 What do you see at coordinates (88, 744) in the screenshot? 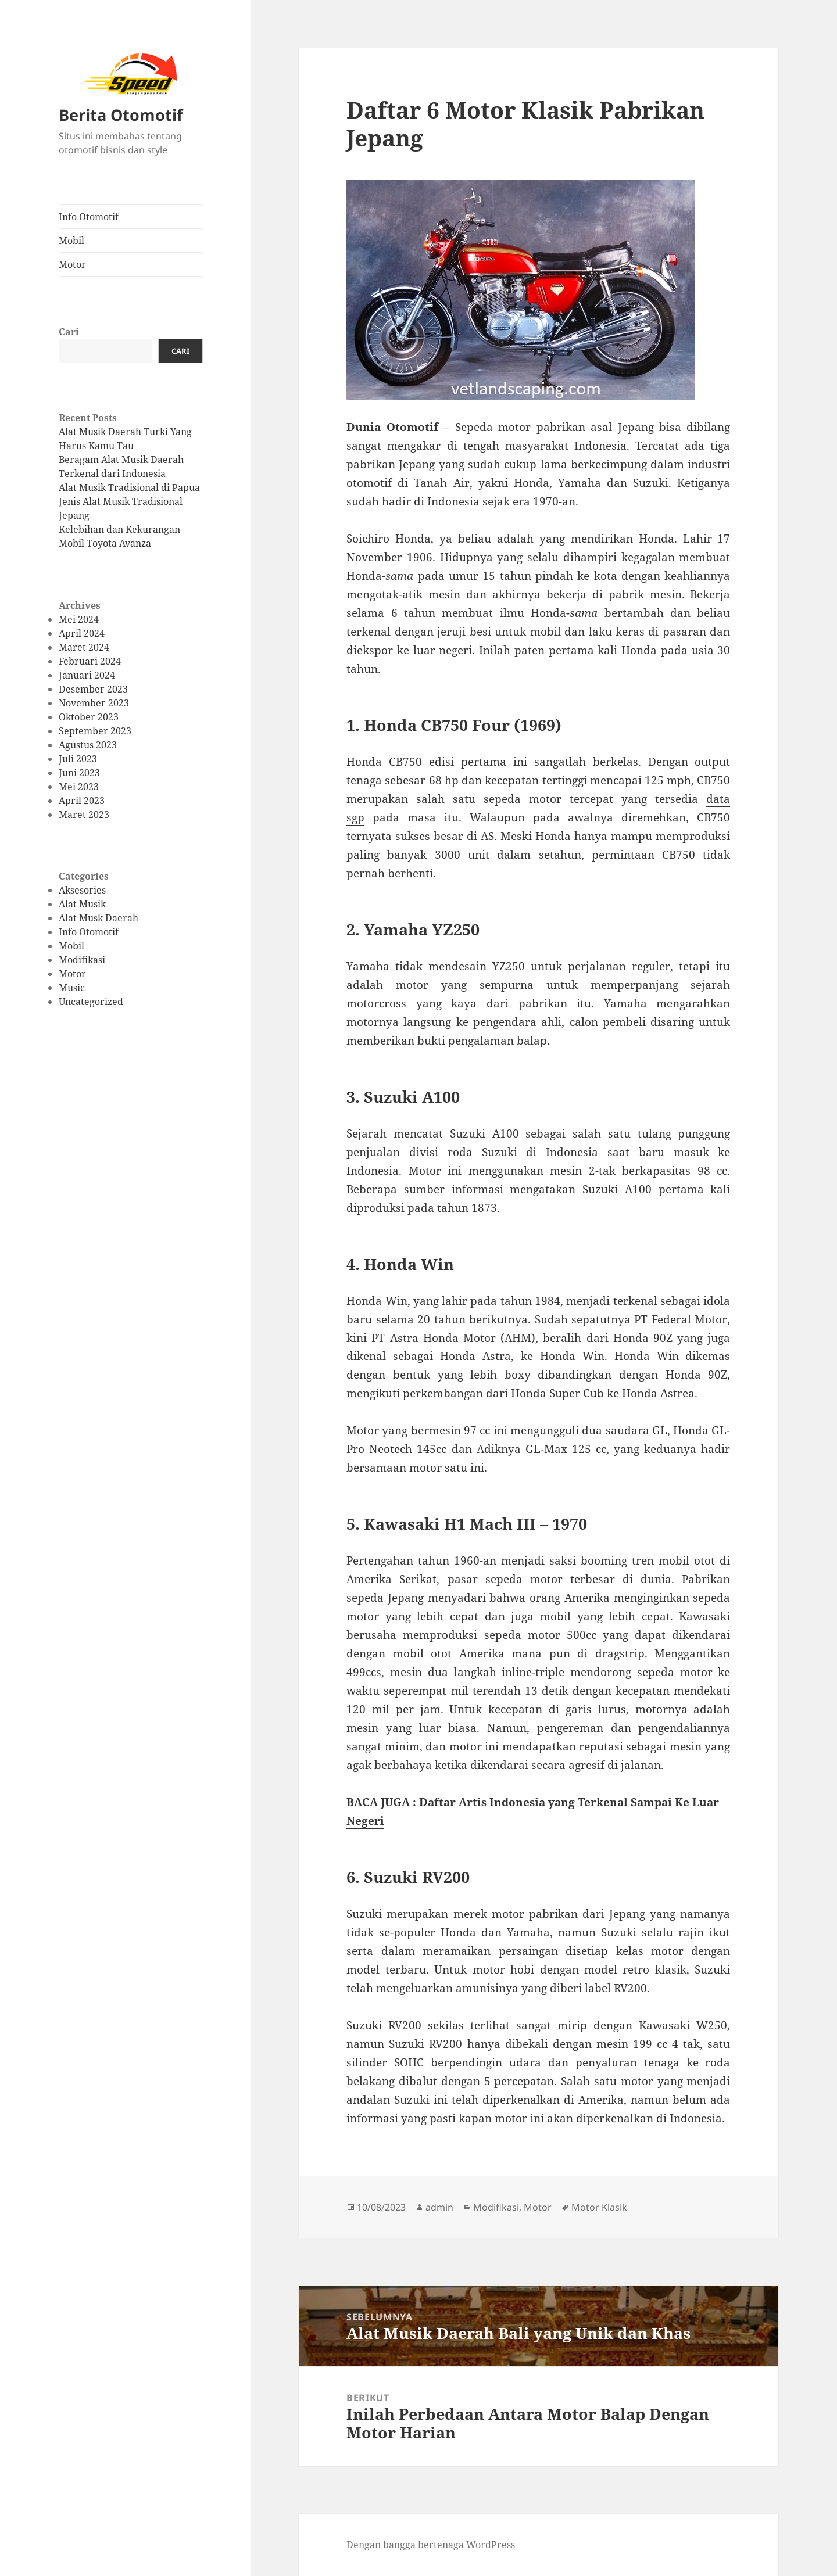
I see `Agustus 2023` at bounding box center [88, 744].